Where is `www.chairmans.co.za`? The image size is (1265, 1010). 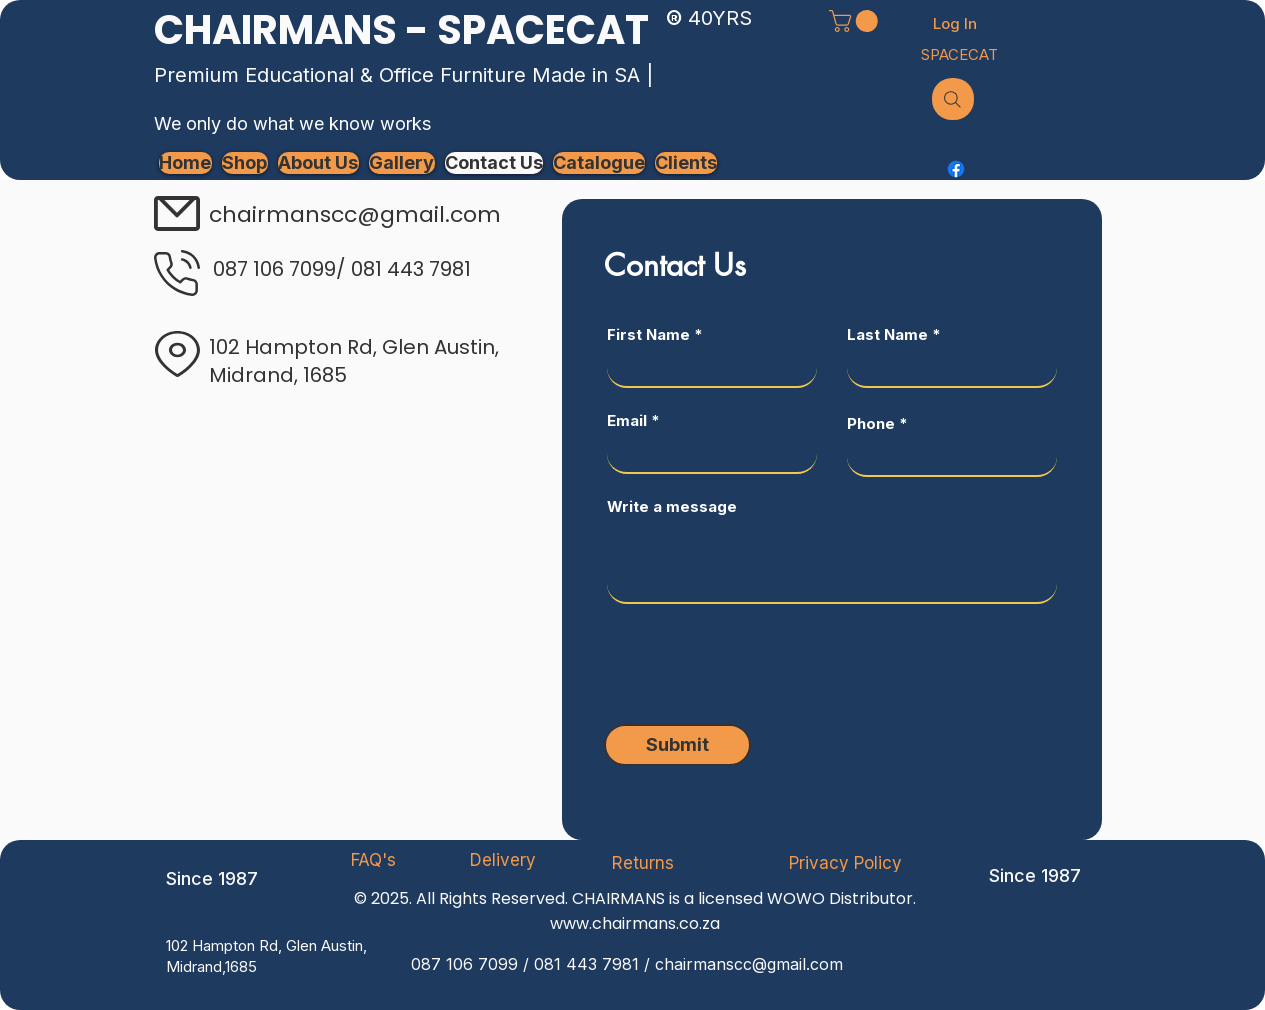 www.chairmans.co.za is located at coordinates (635, 923).